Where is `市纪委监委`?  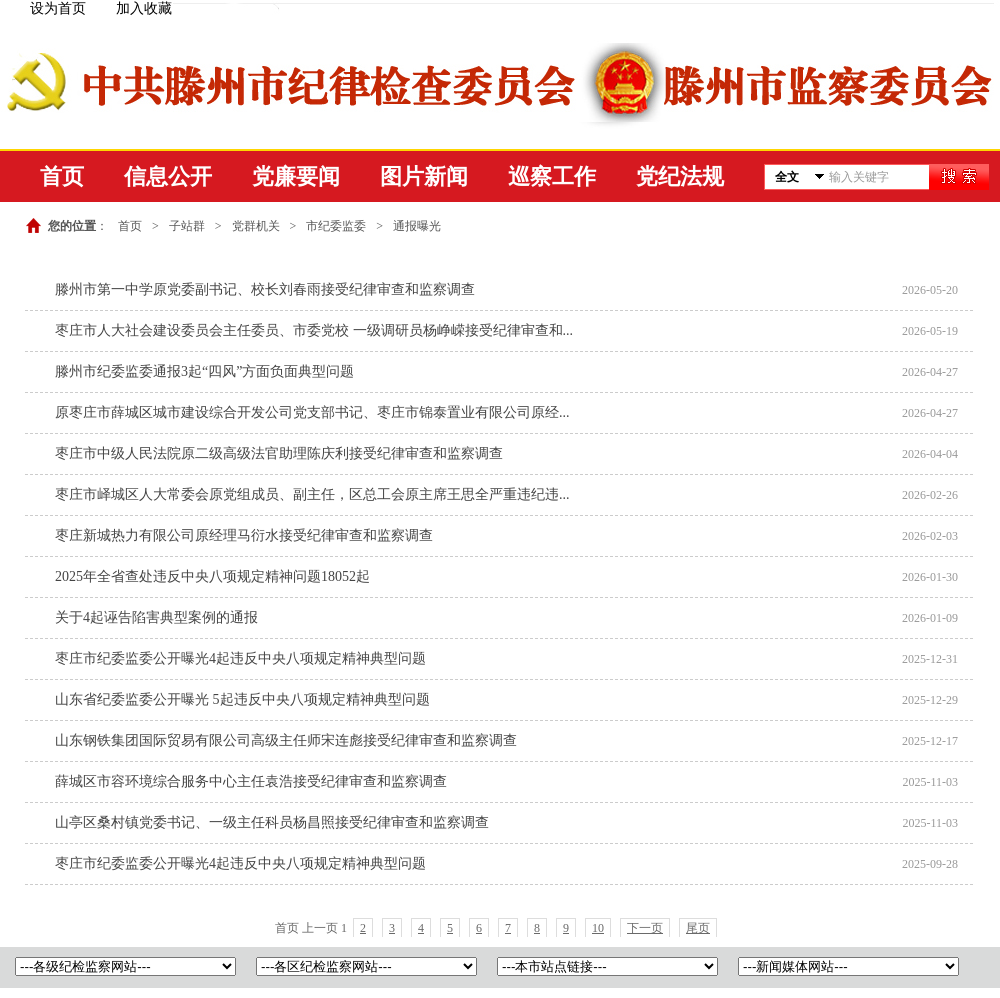
市纪委监委 is located at coordinates (336, 226).